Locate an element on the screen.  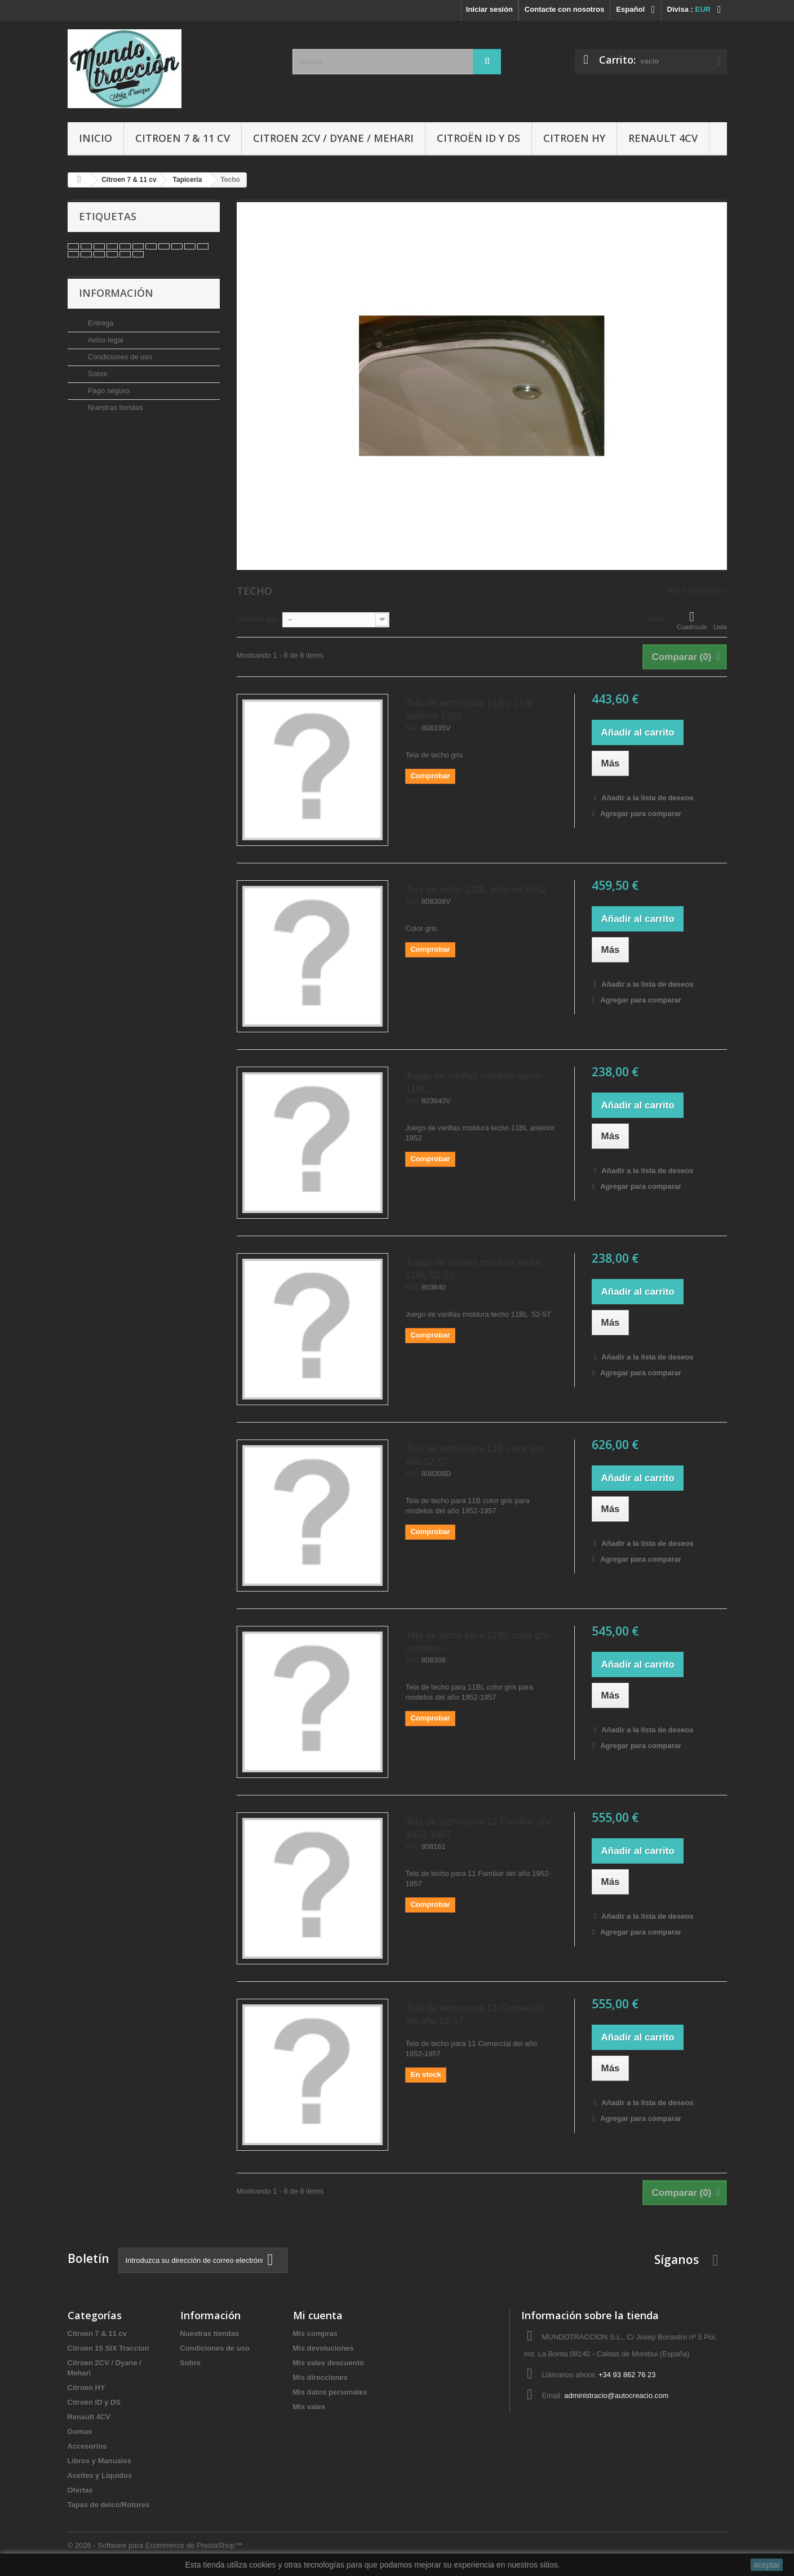
Mi cuenta is located at coordinates (318, 2315).